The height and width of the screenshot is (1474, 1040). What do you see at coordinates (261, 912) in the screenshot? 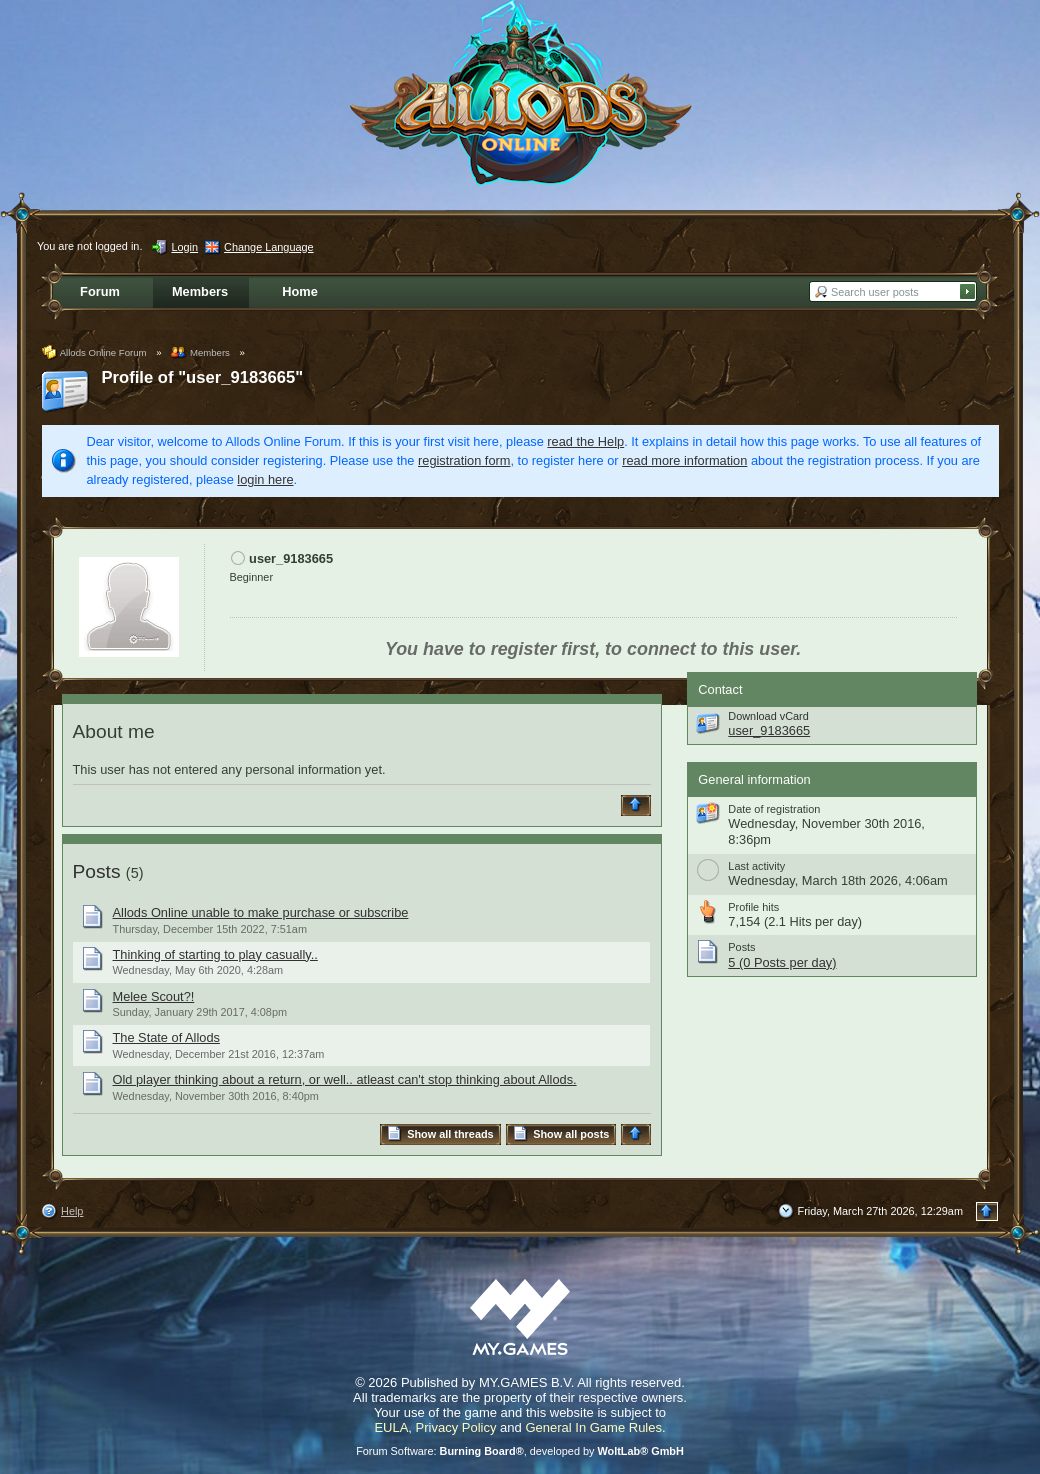
I see `Allods Online unable to make purchase or subscribe` at bounding box center [261, 912].